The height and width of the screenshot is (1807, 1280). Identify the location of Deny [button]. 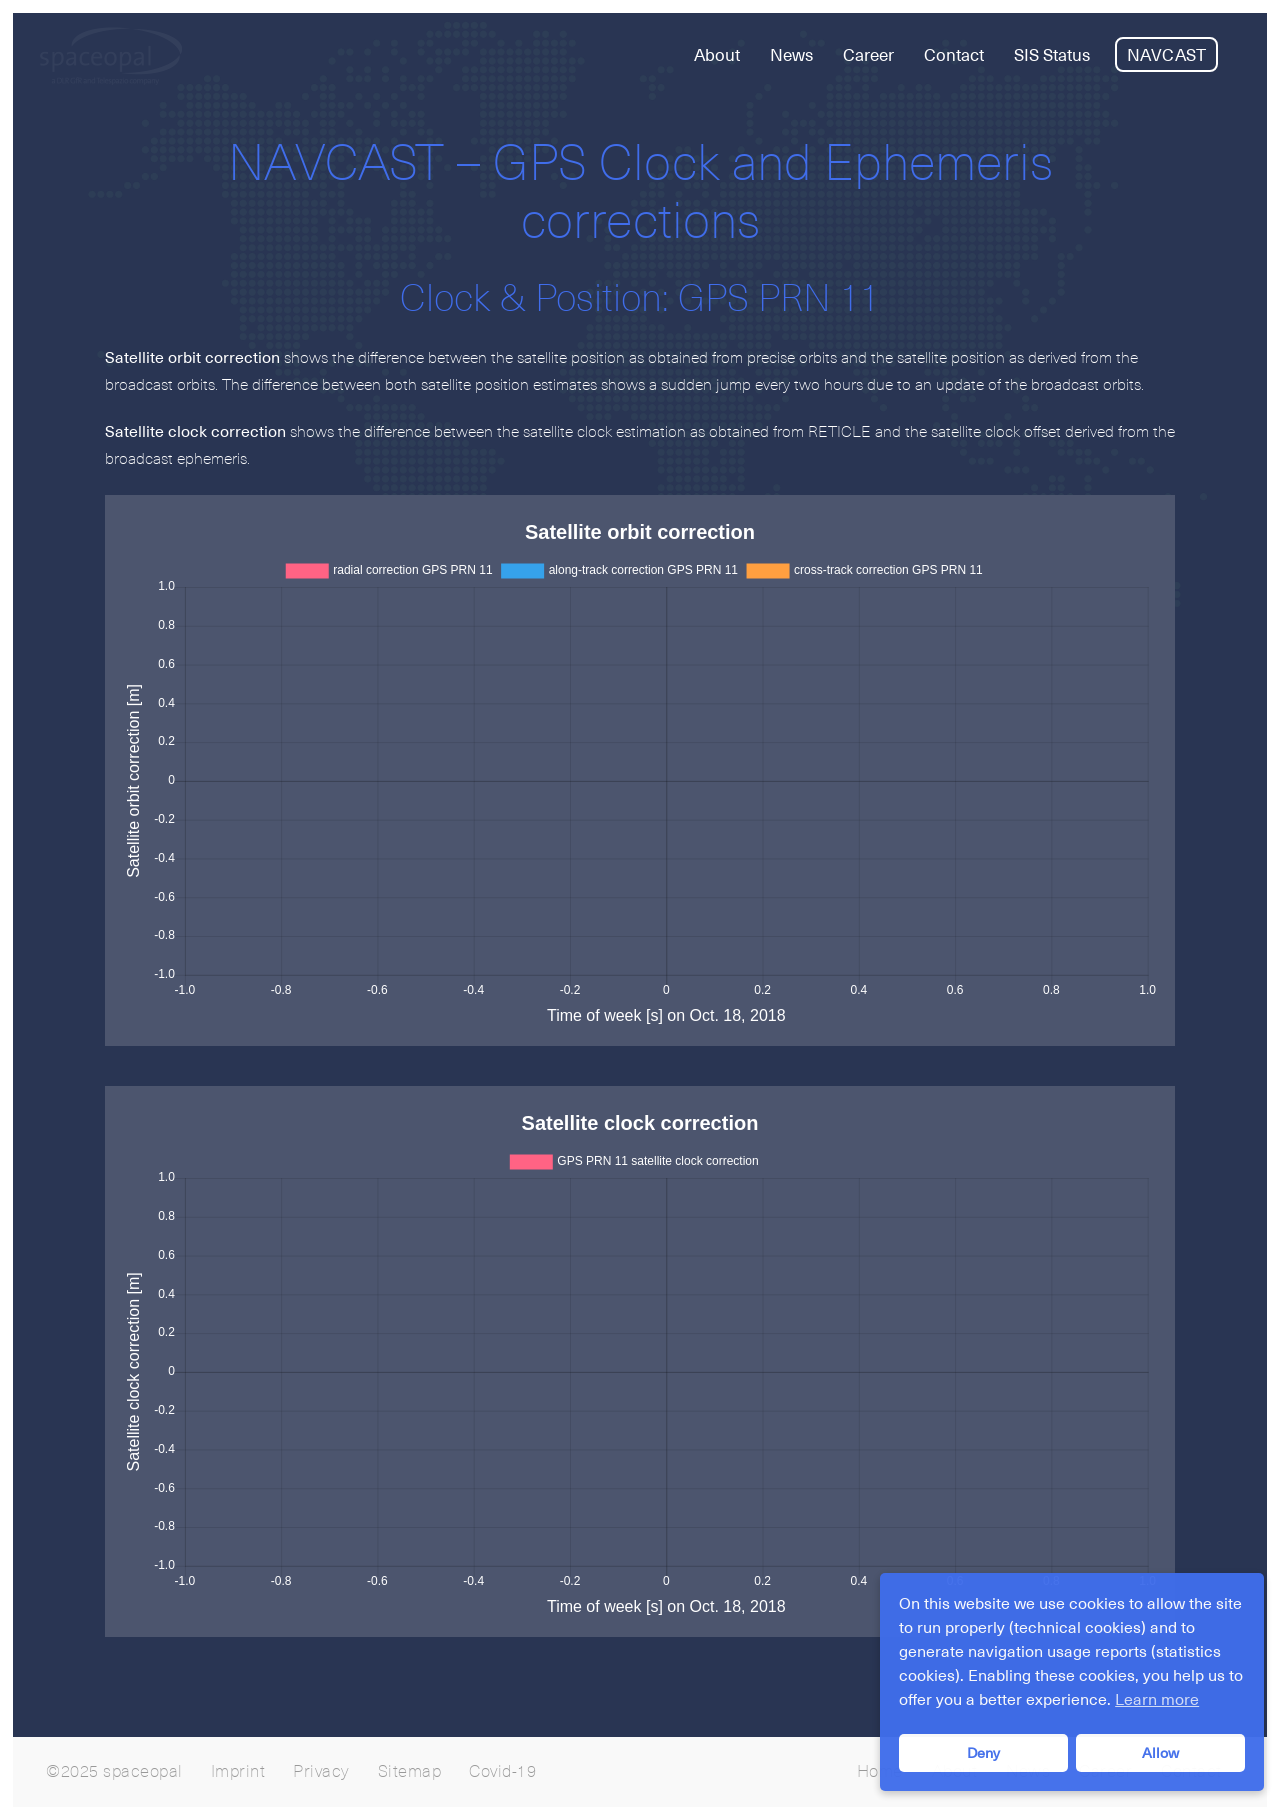
(983, 1753).